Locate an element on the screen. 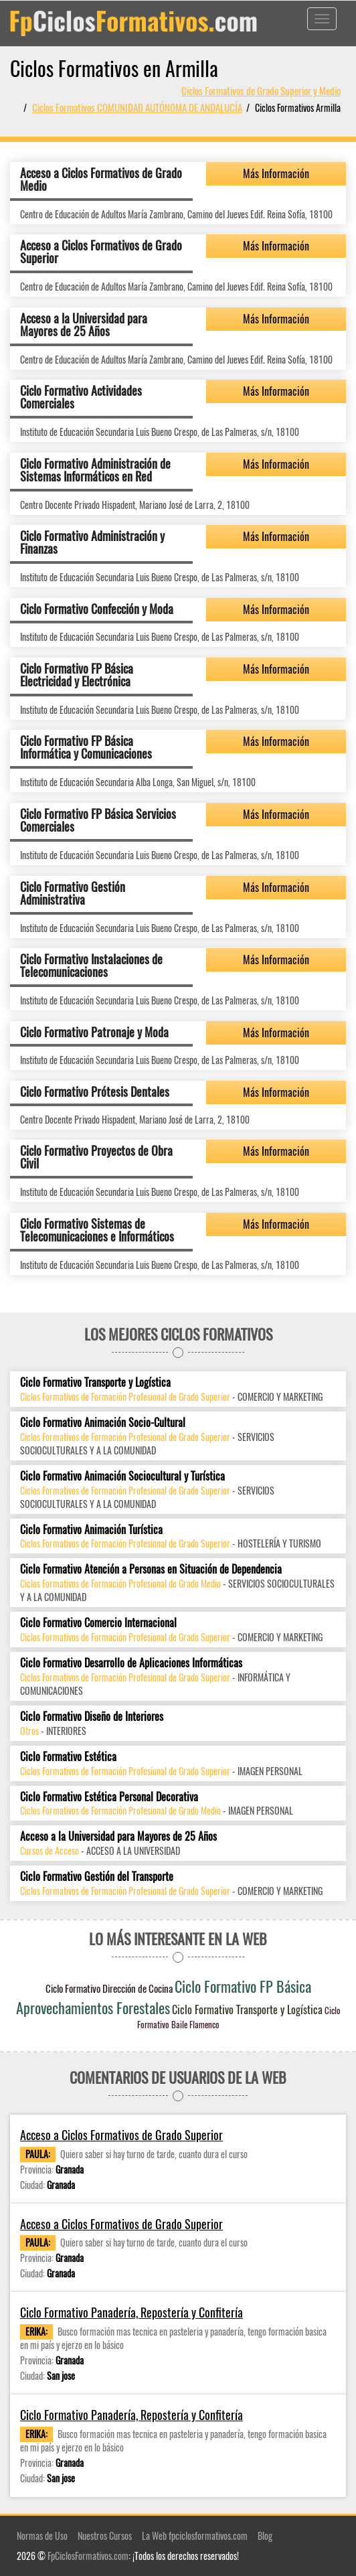  Acceso a Ciclos Formativos de Grado Medio is located at coordinates (101, 179).